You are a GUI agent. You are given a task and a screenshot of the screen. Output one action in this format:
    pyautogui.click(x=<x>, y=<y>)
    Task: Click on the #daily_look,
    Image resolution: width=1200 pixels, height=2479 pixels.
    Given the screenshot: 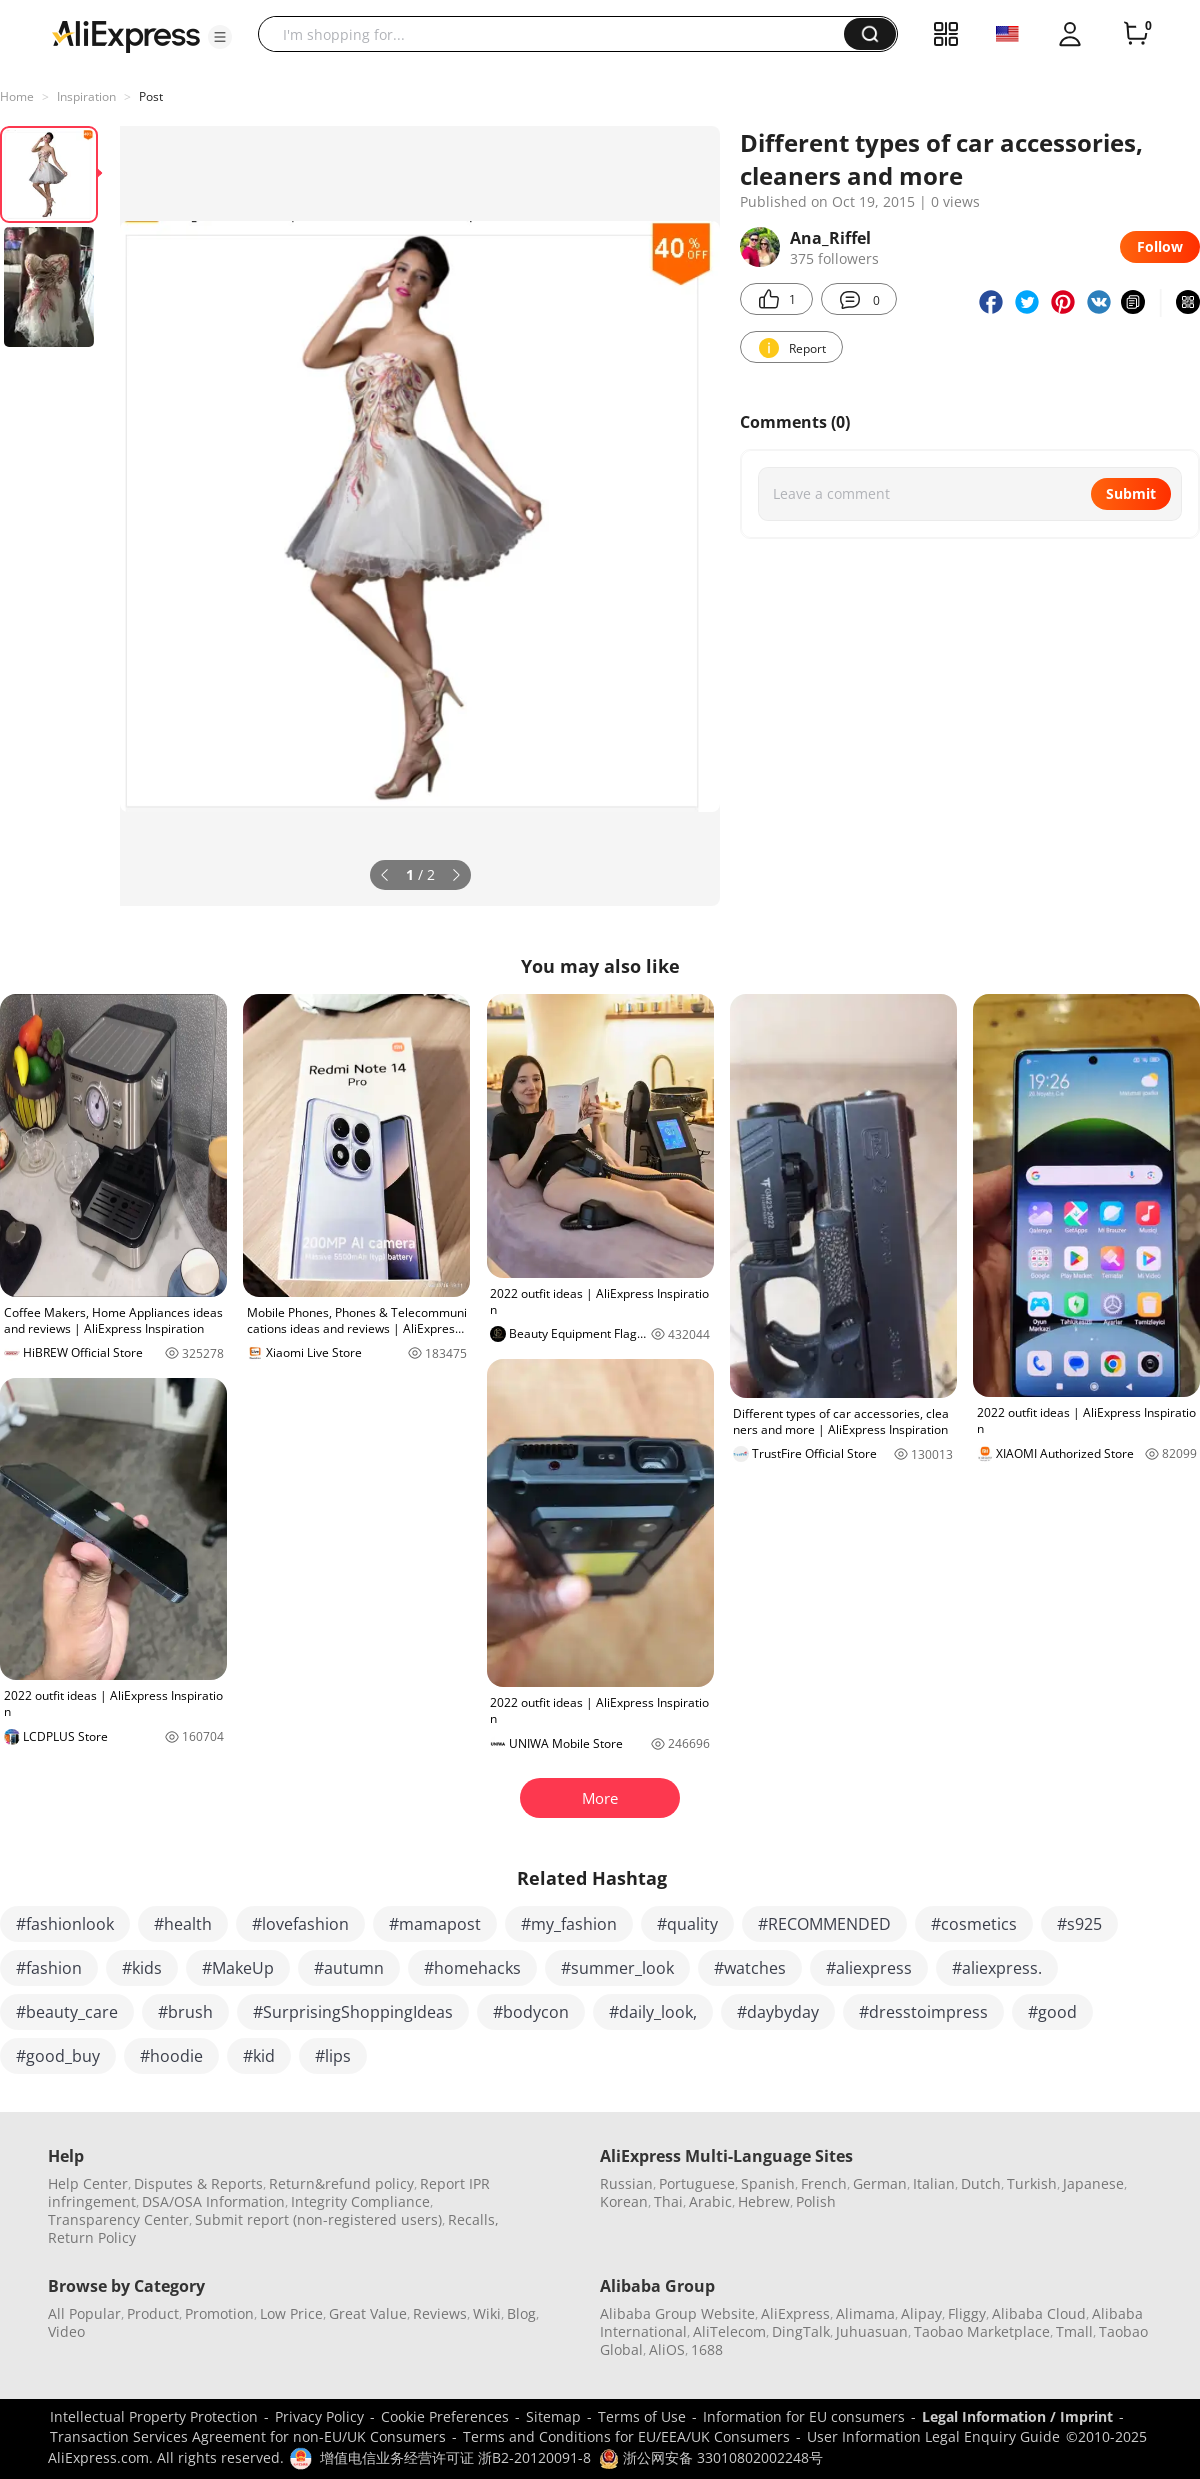 What is the action you would take?
    pyautogui.click(x=653, y=2012)
    